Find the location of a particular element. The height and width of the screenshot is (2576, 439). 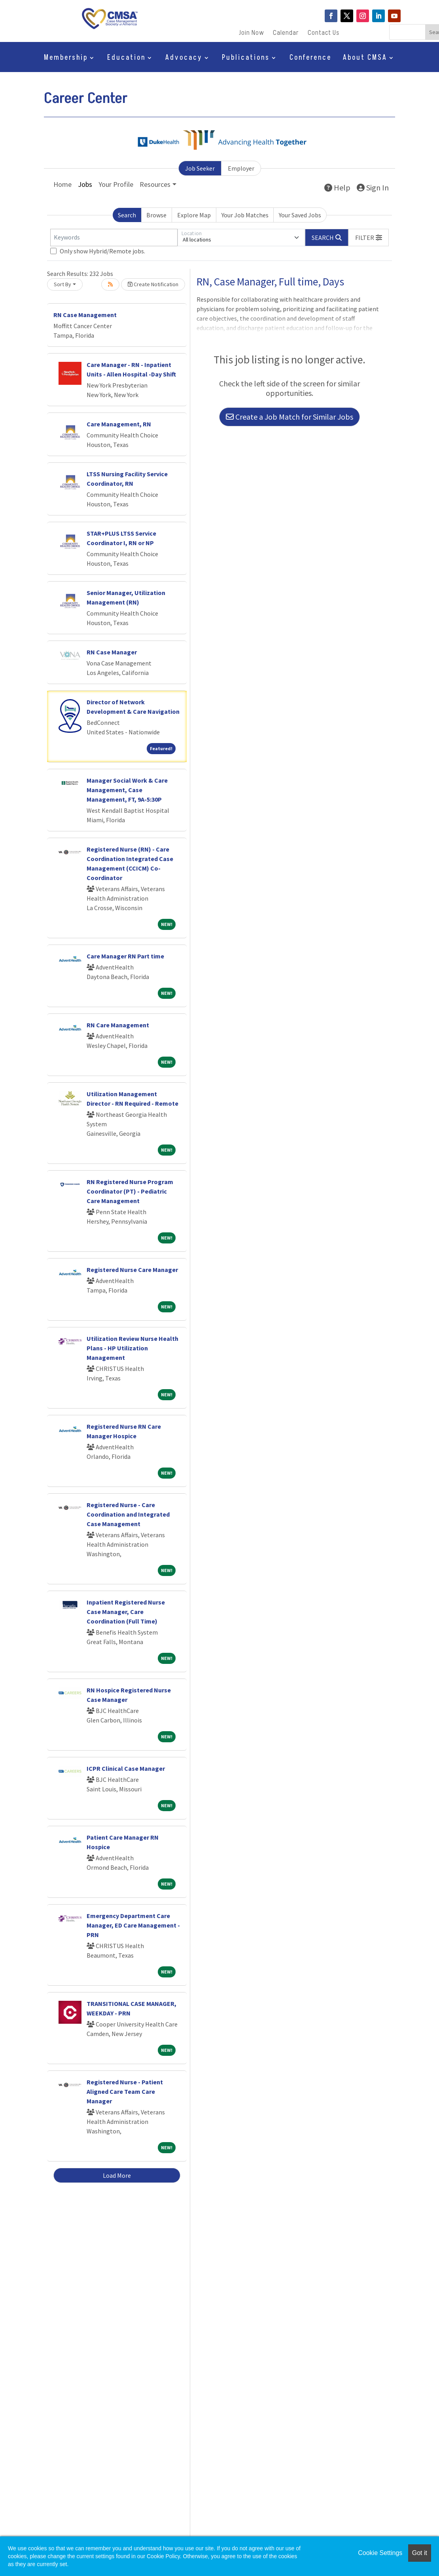

Join Now is located at coordinates (251, 34).